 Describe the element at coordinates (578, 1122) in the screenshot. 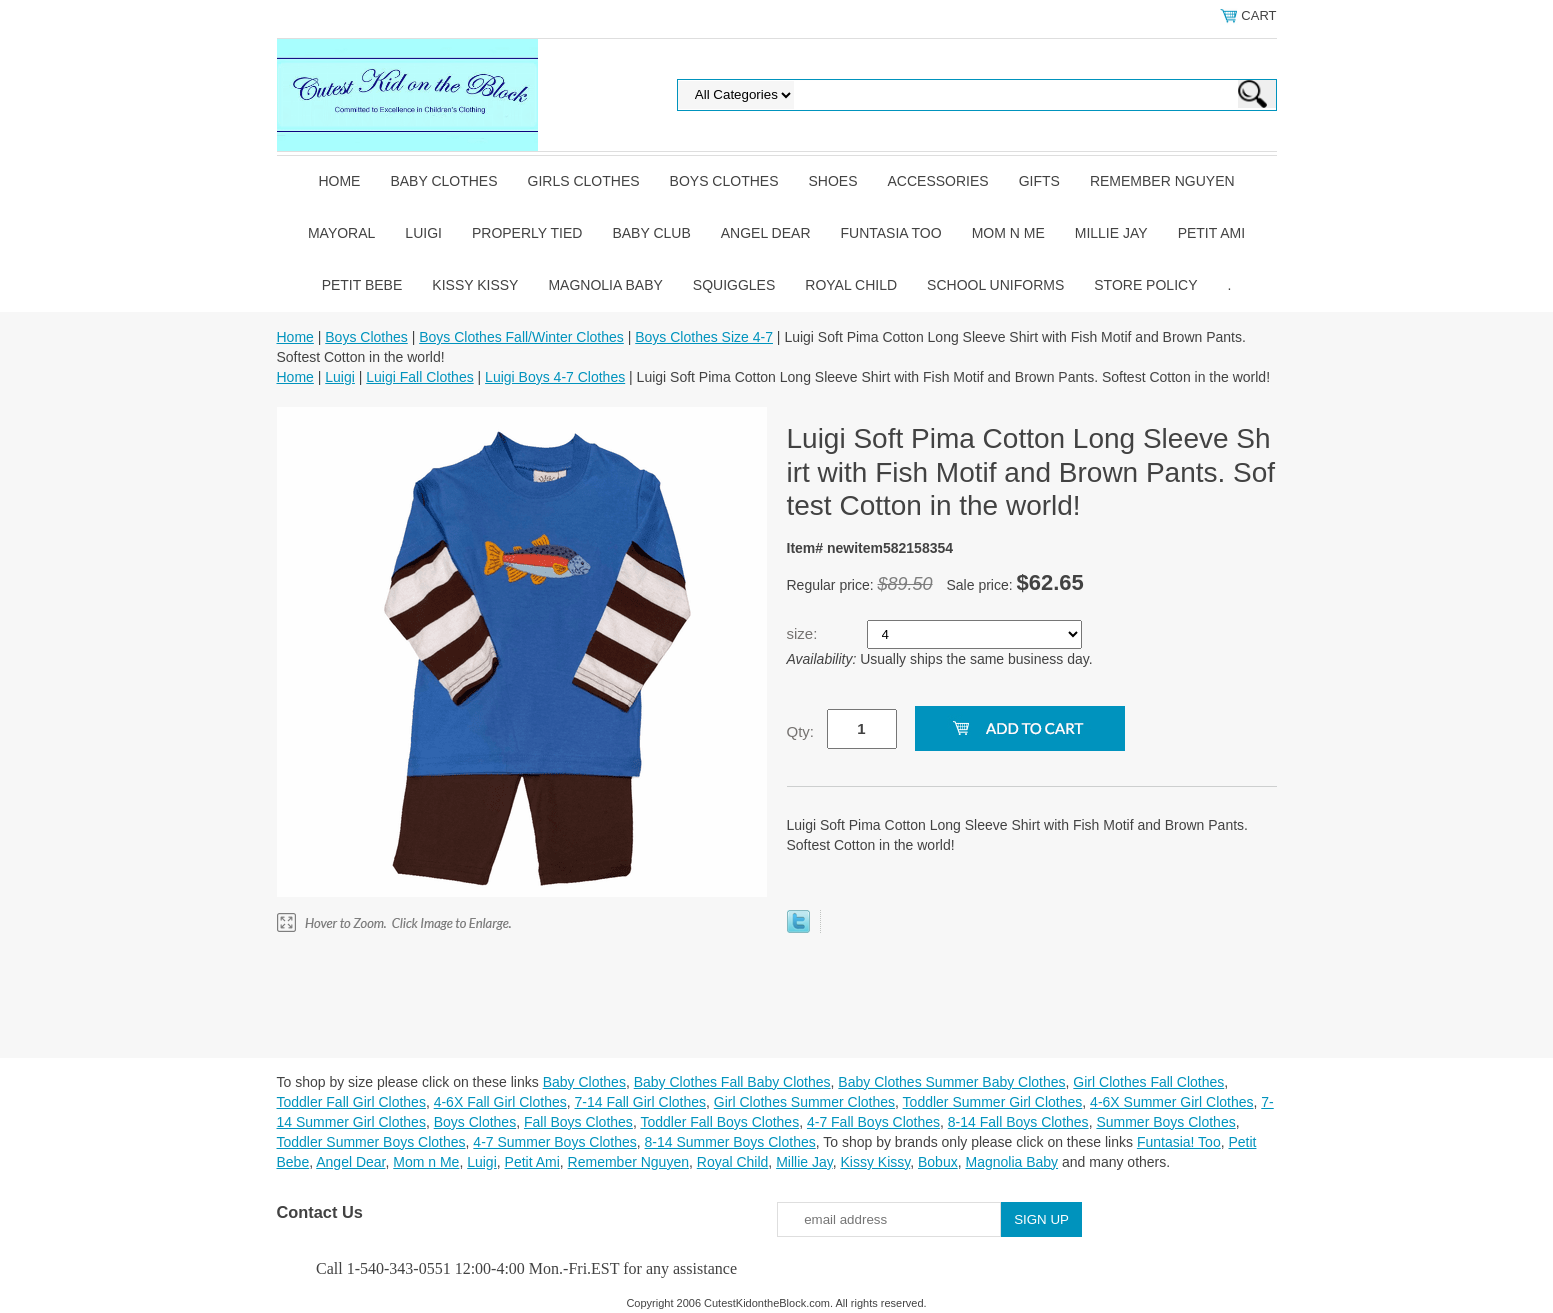

I see `Fall Boys Clothes` at that location.